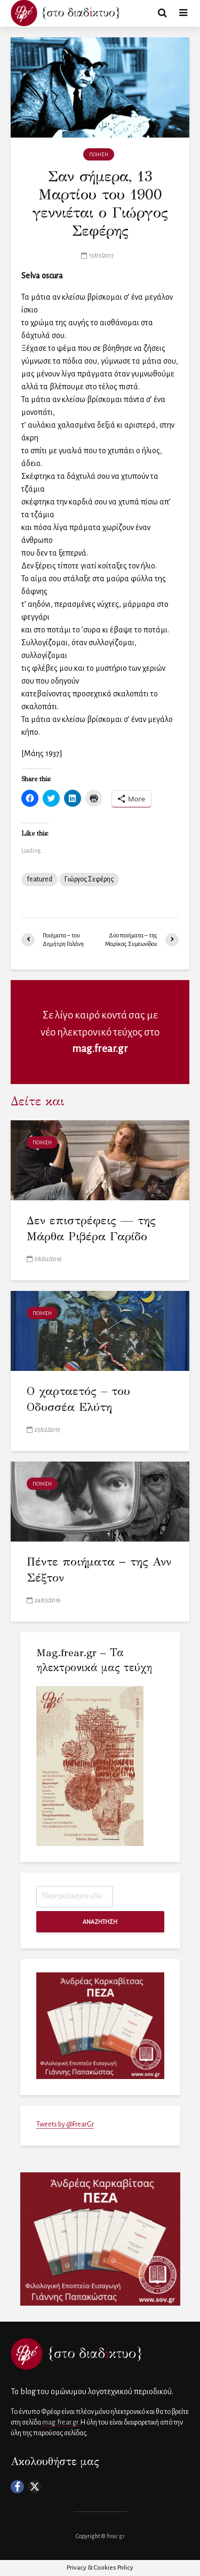 The image size is (200, 2576). I want to click on ΑΝΑΖΗΤΗΣΗ, so click(100, 1922).